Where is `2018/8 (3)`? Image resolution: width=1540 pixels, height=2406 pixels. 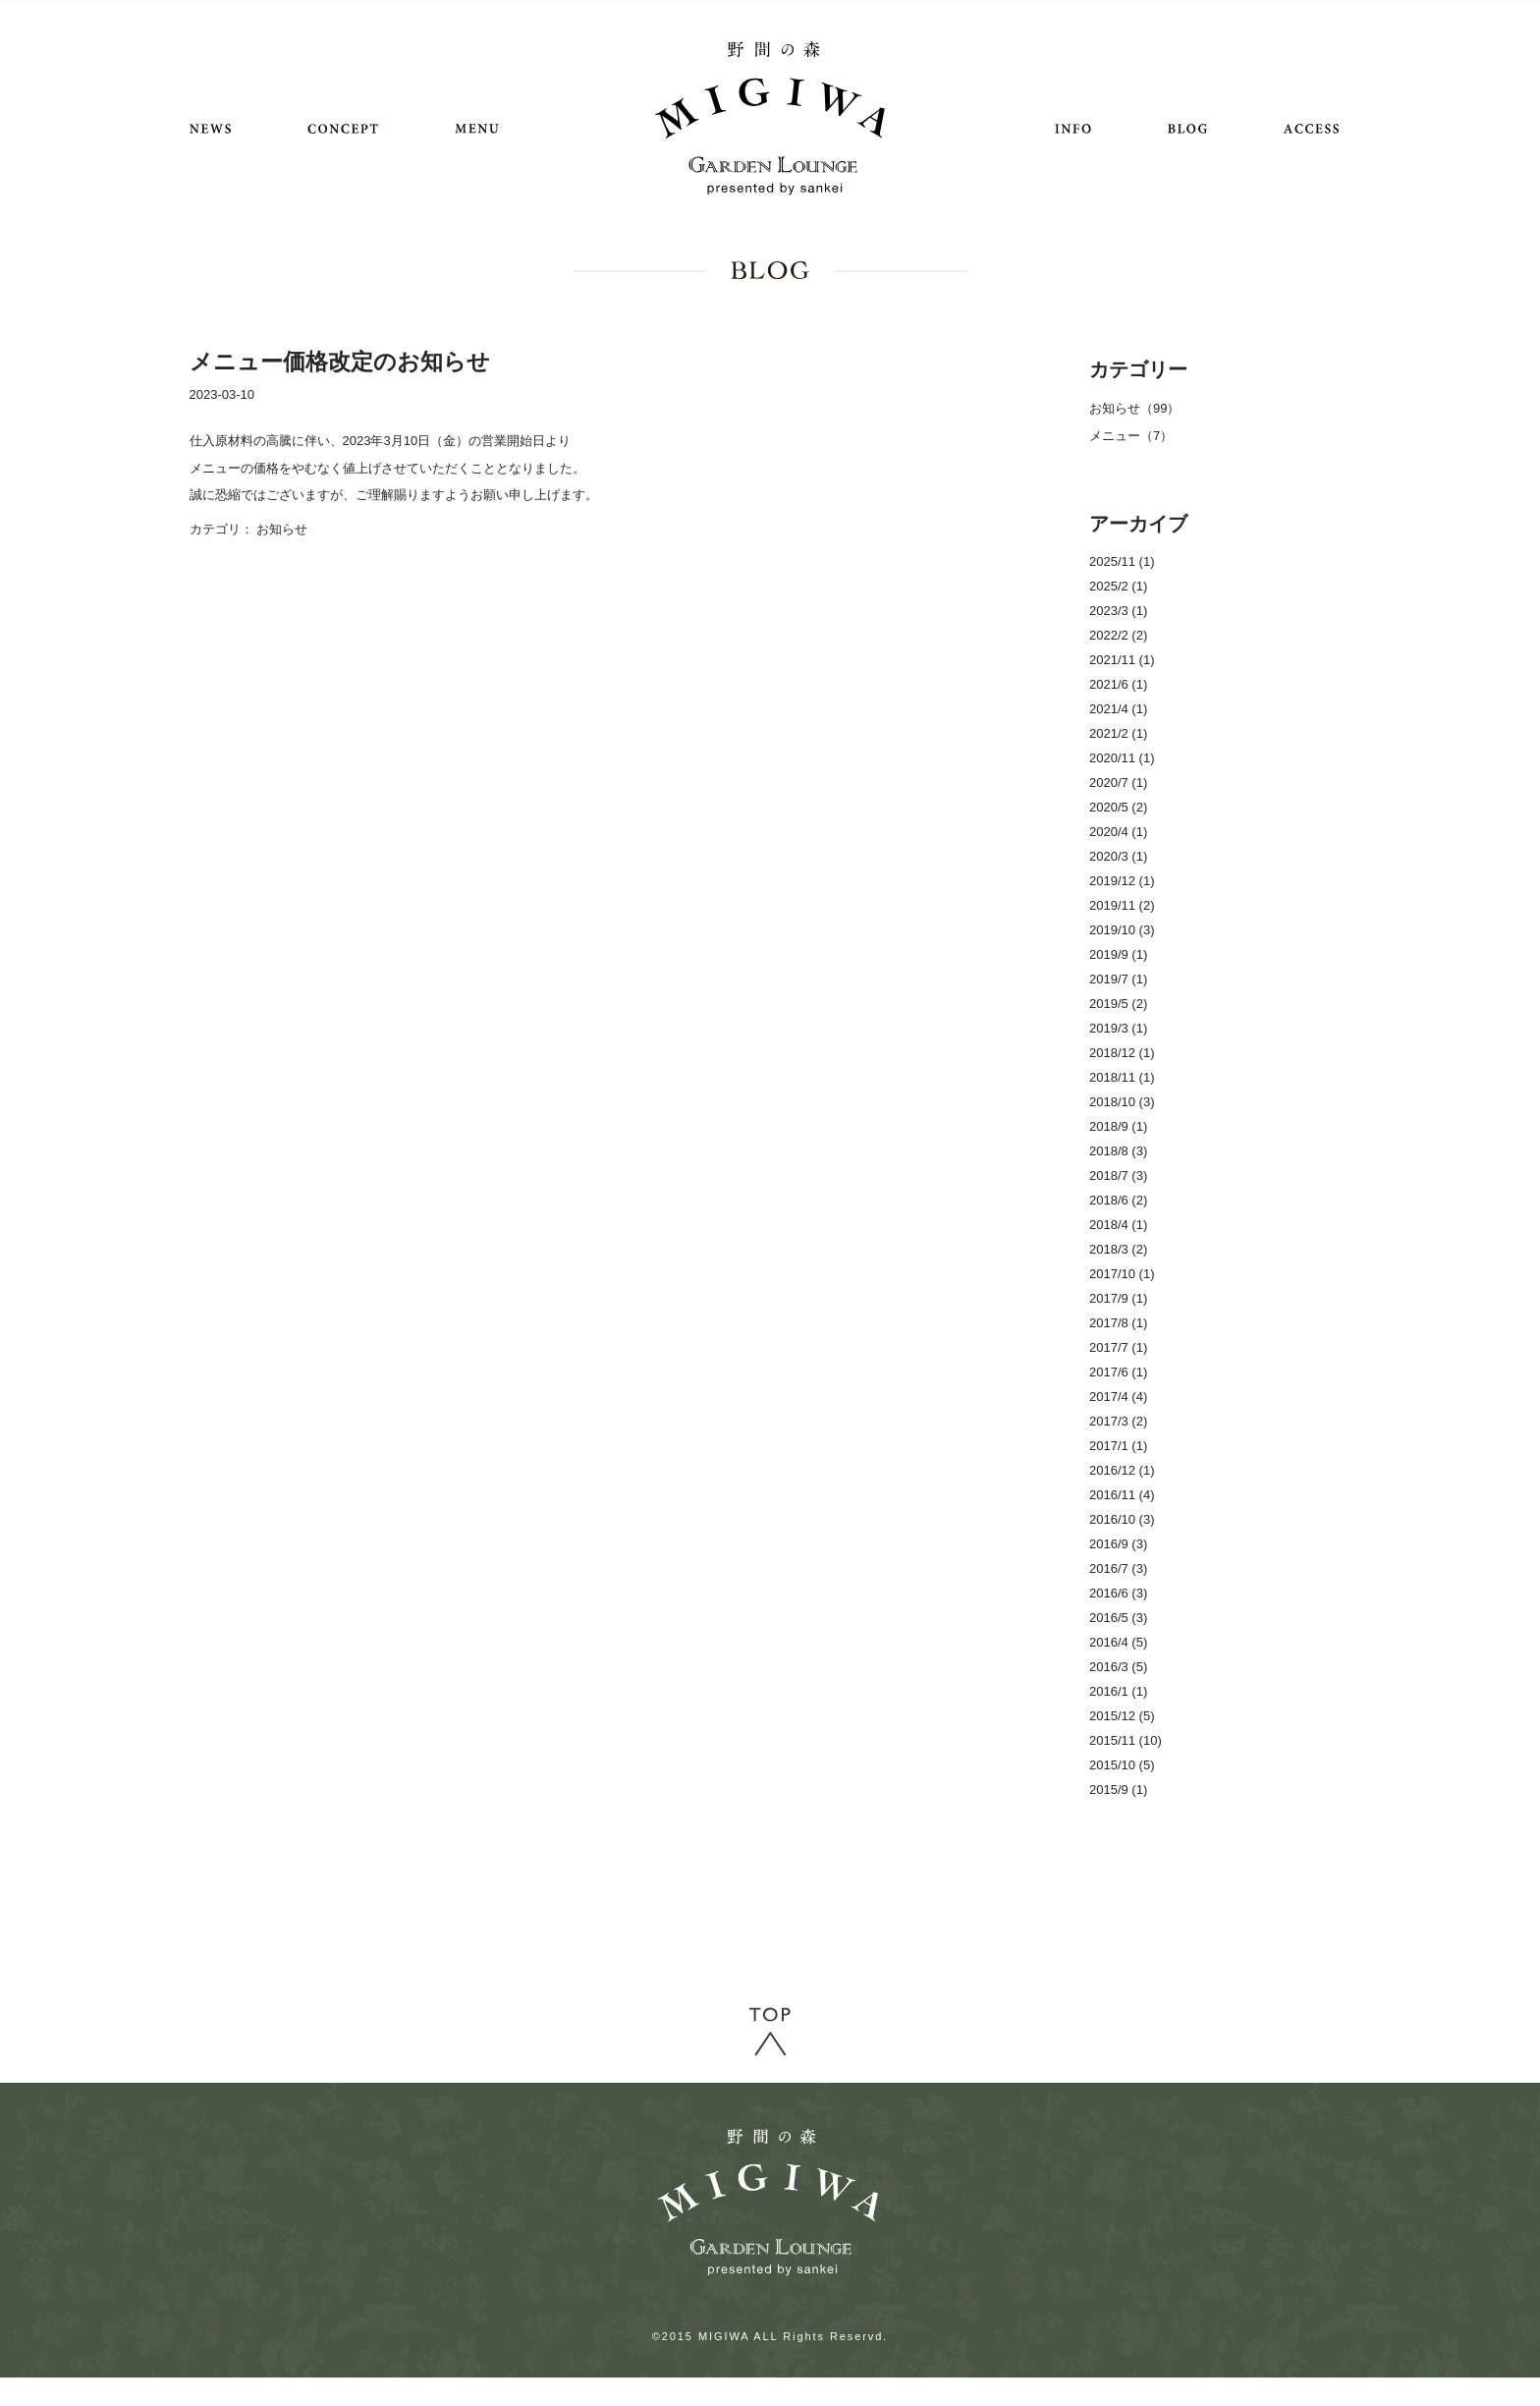
2018/8 (3) is located at coordinates (1118, 1151).